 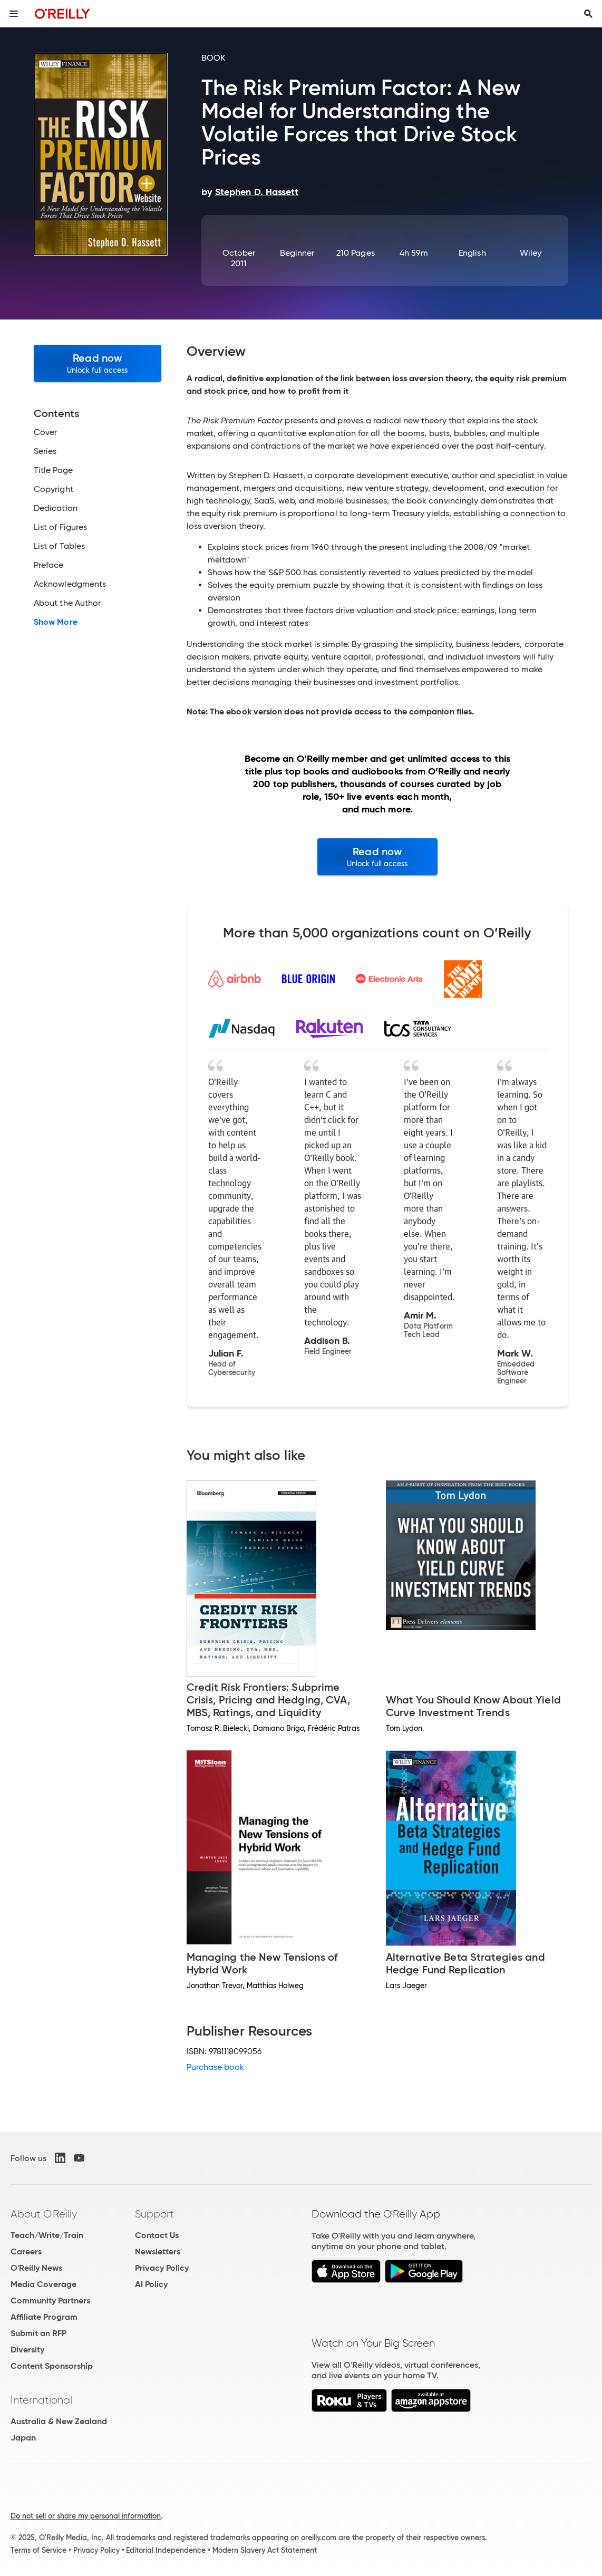 I want to click on About O'Reilly, so click(x=44, y=2213).